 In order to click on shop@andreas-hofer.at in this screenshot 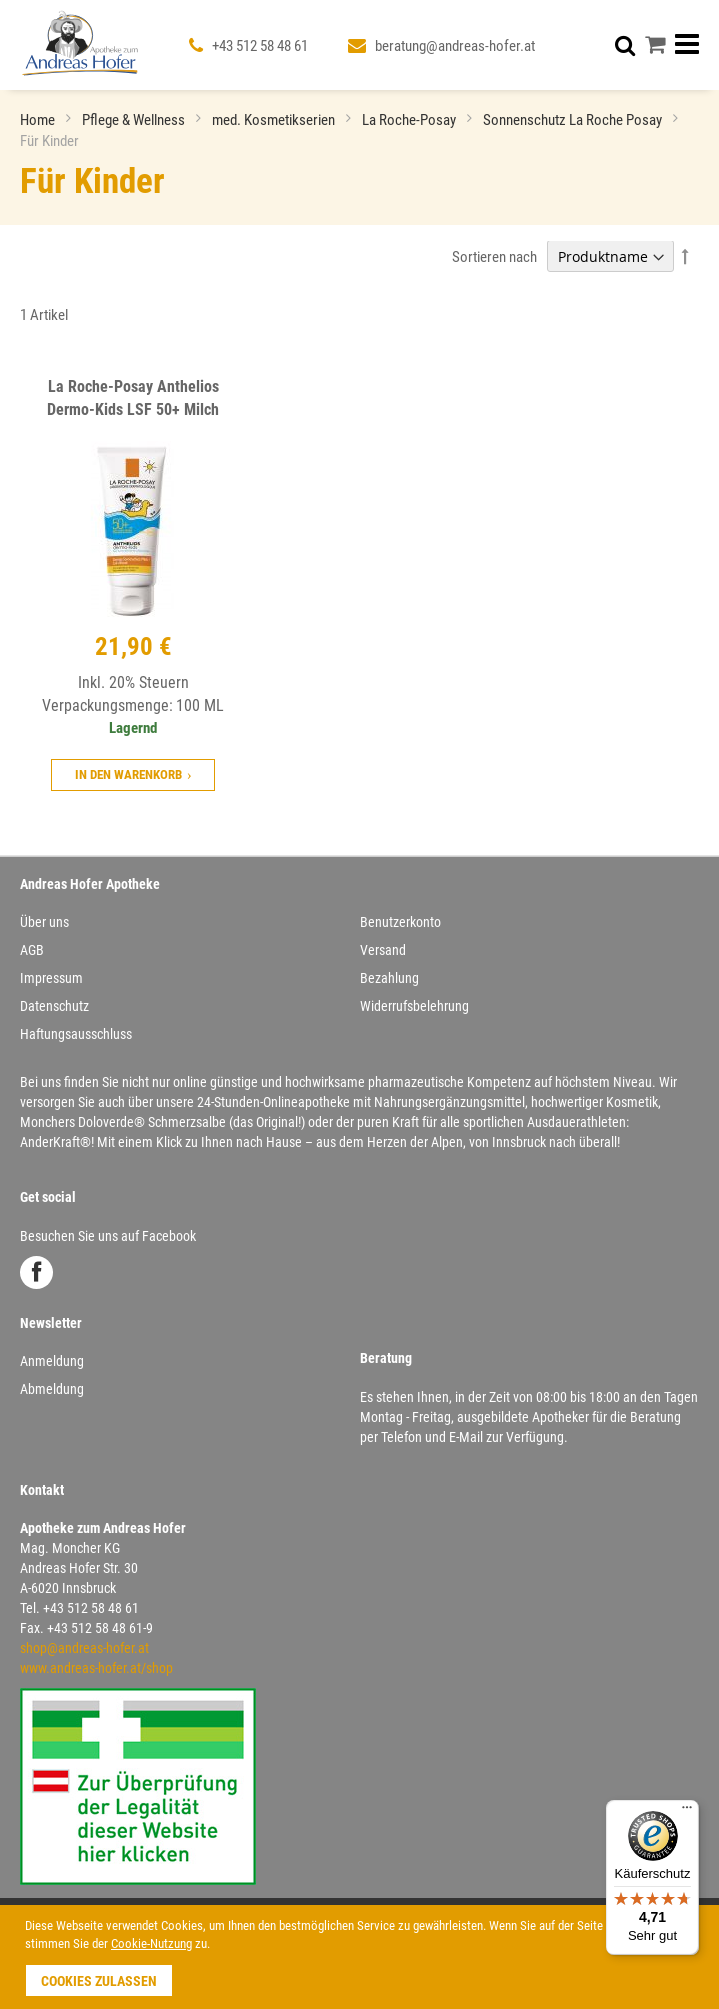, I will do `click(84, 1648)`.